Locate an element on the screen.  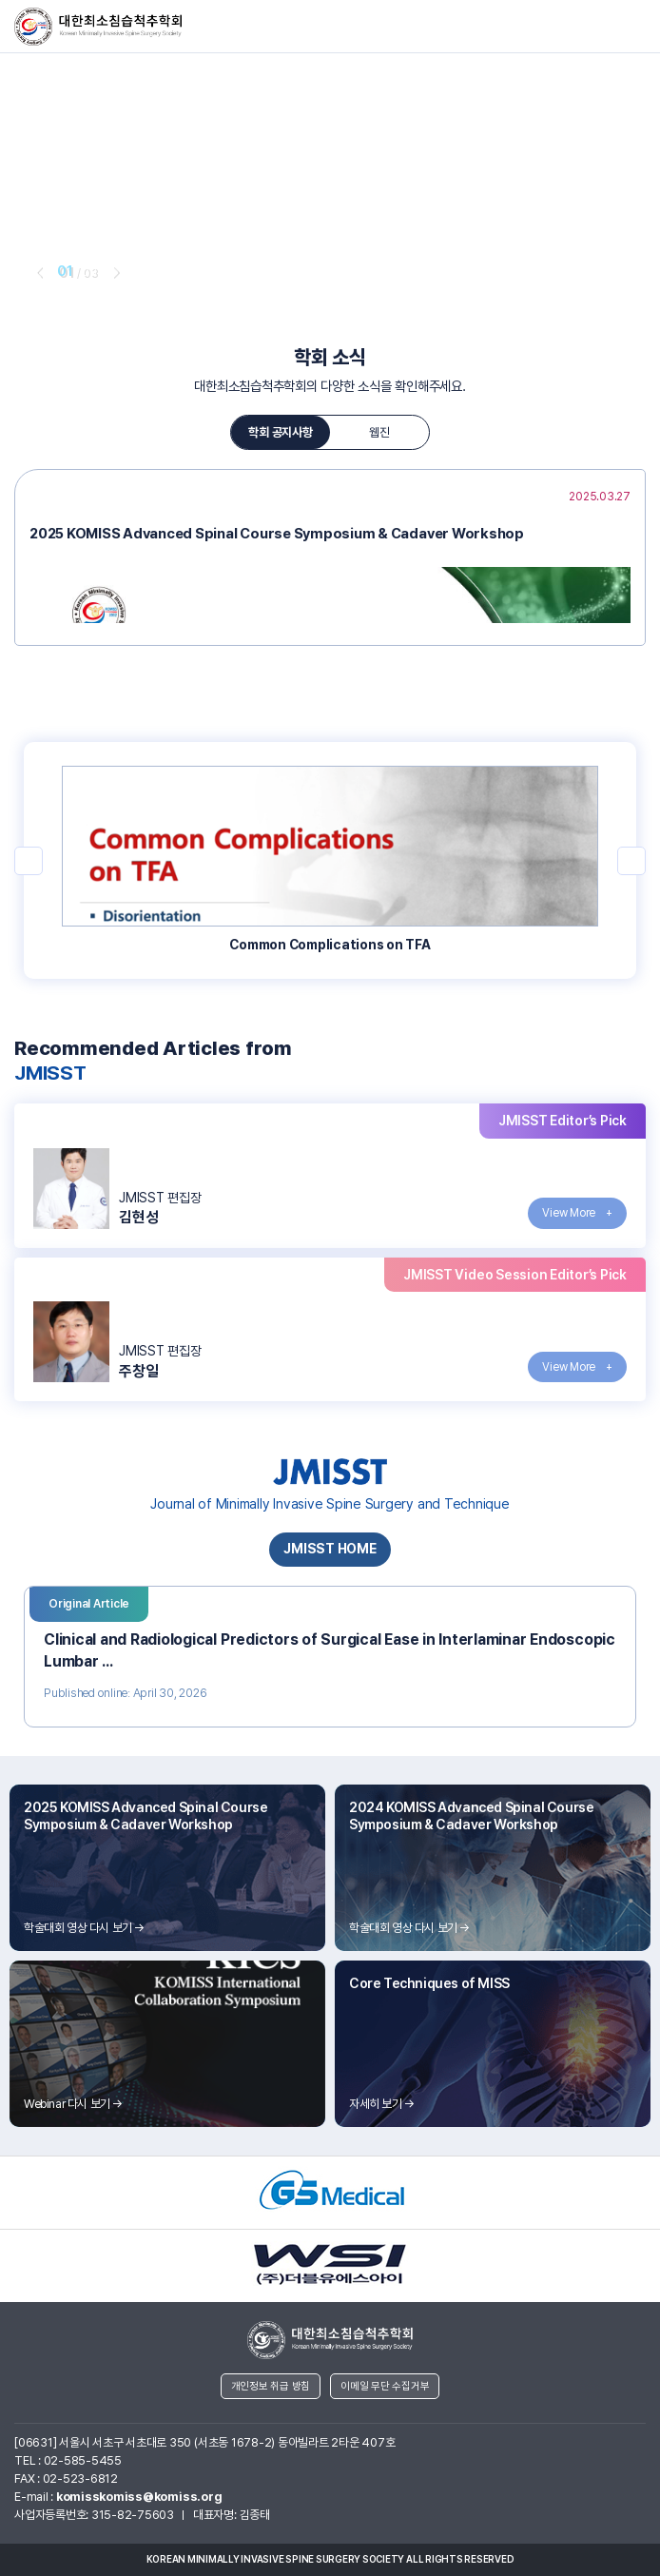
개인정보 취급 방침 is located at coordinates (271, 2386).